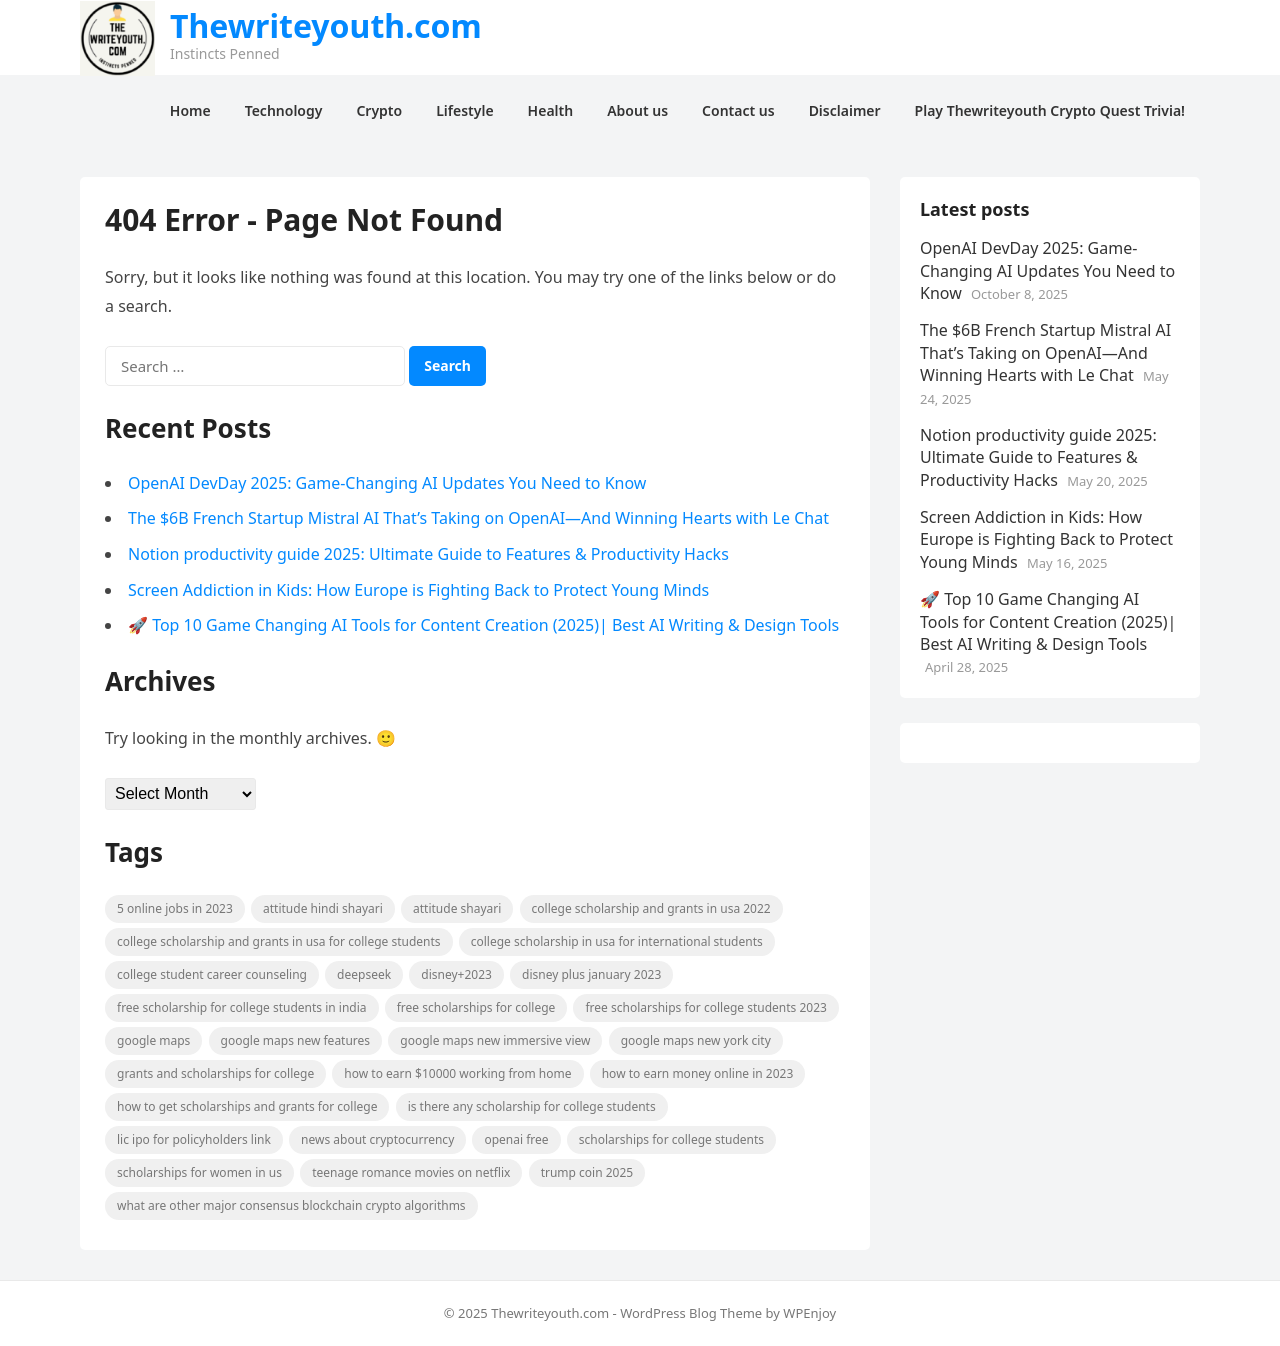 The height and width of the screenshot is (1346, 1280). What do you see at coordinates (242, 1007) in the screenshot?
I see `free scholarship for college students in india [free scholarship for college students in india (1 item)]` at bounding box center [242, 1007].